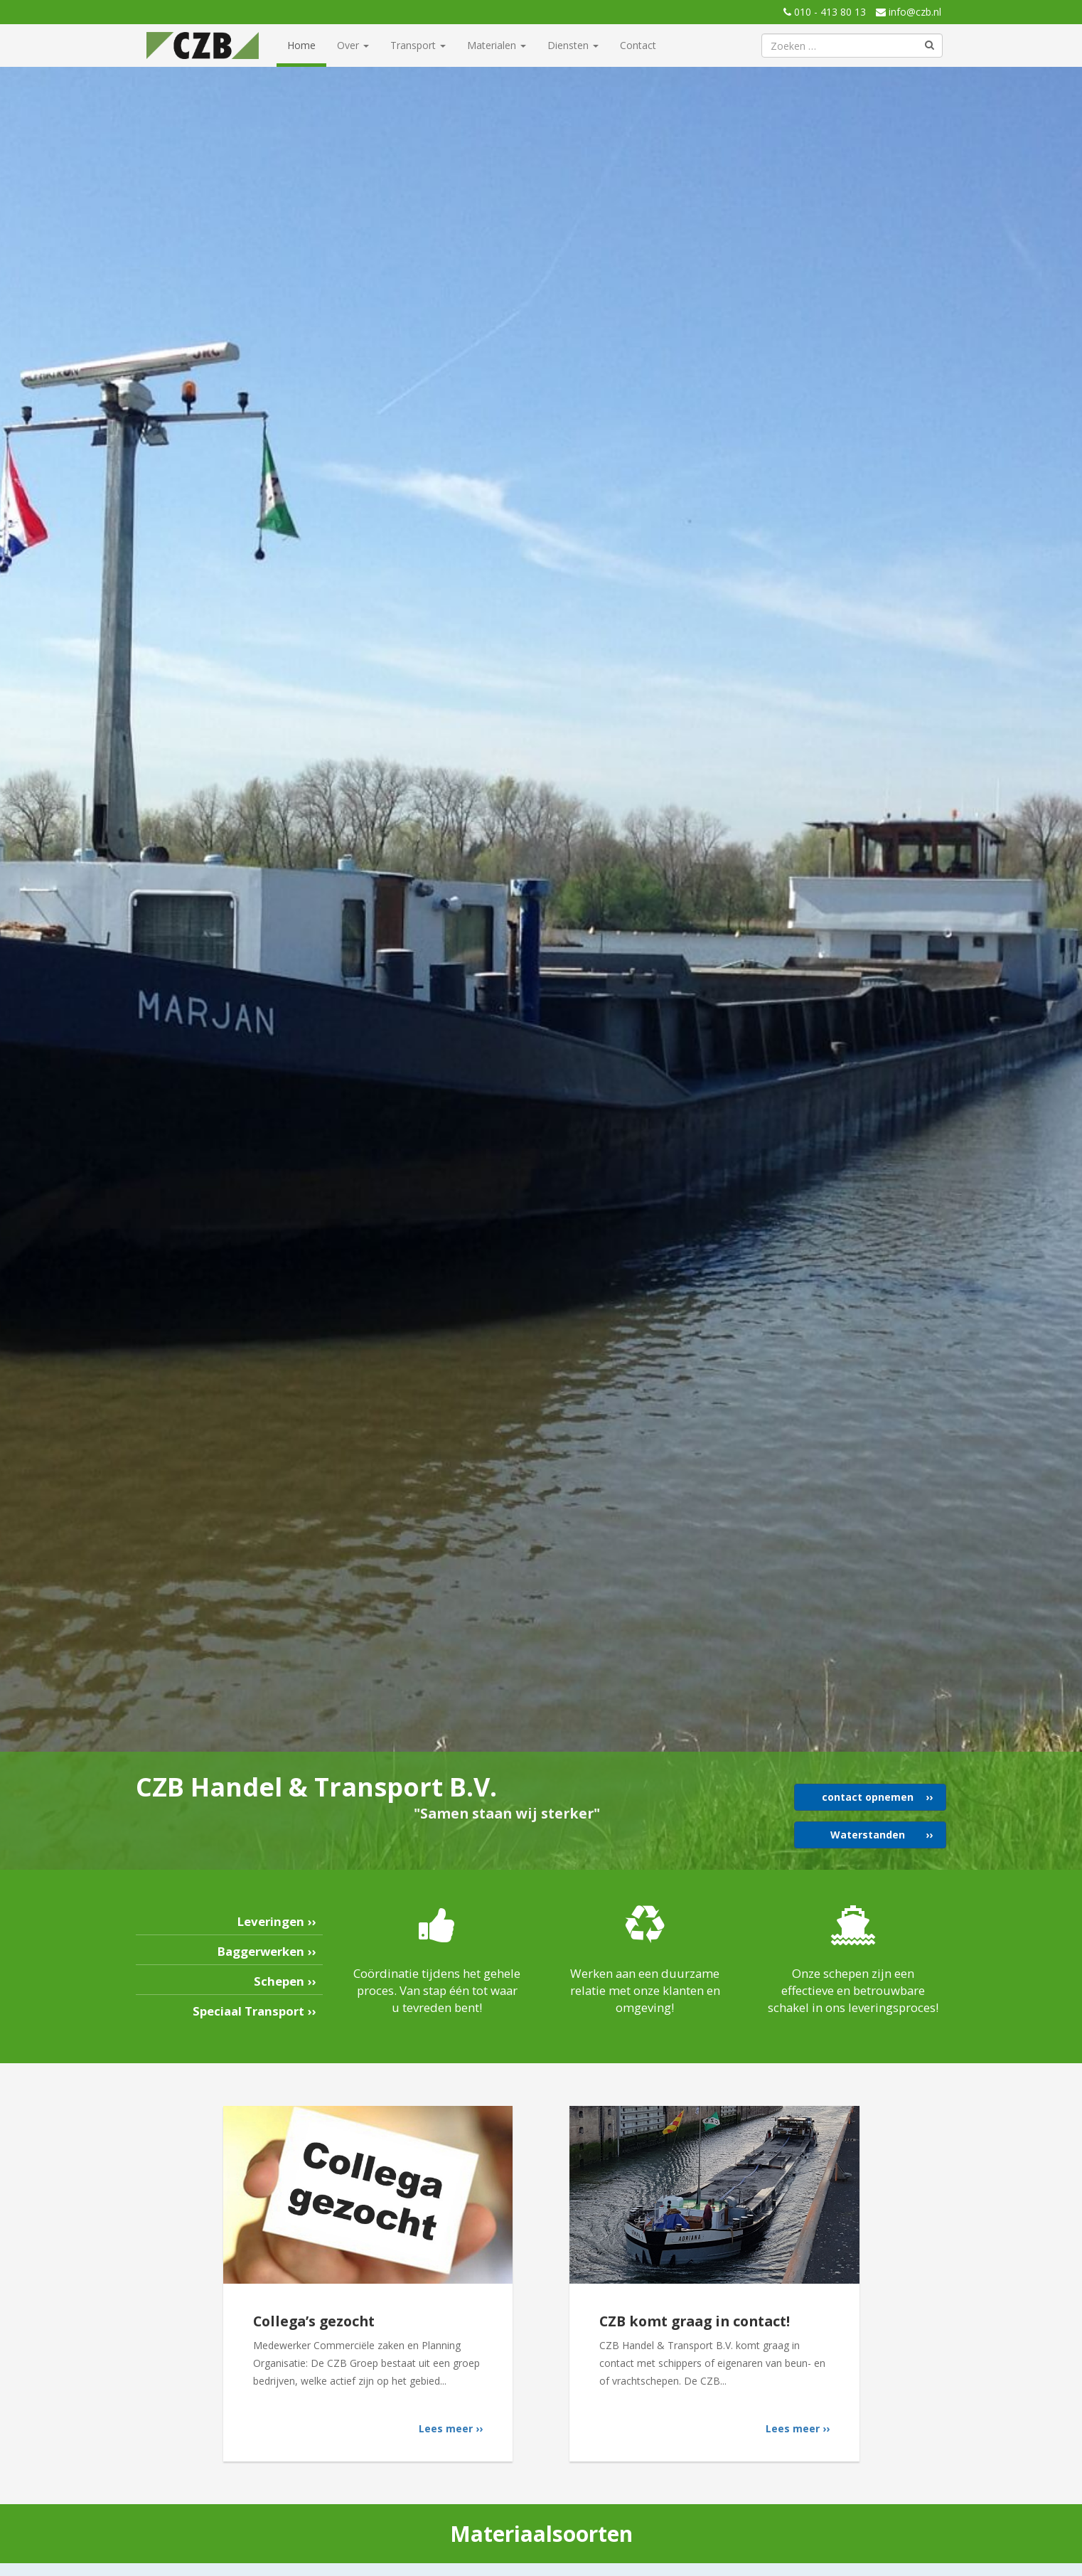 The width and height of the screenshot is (1082, 2576). Describe the element at coordinates (496, 45) in the screenshot. I see `Materialen` at that location.